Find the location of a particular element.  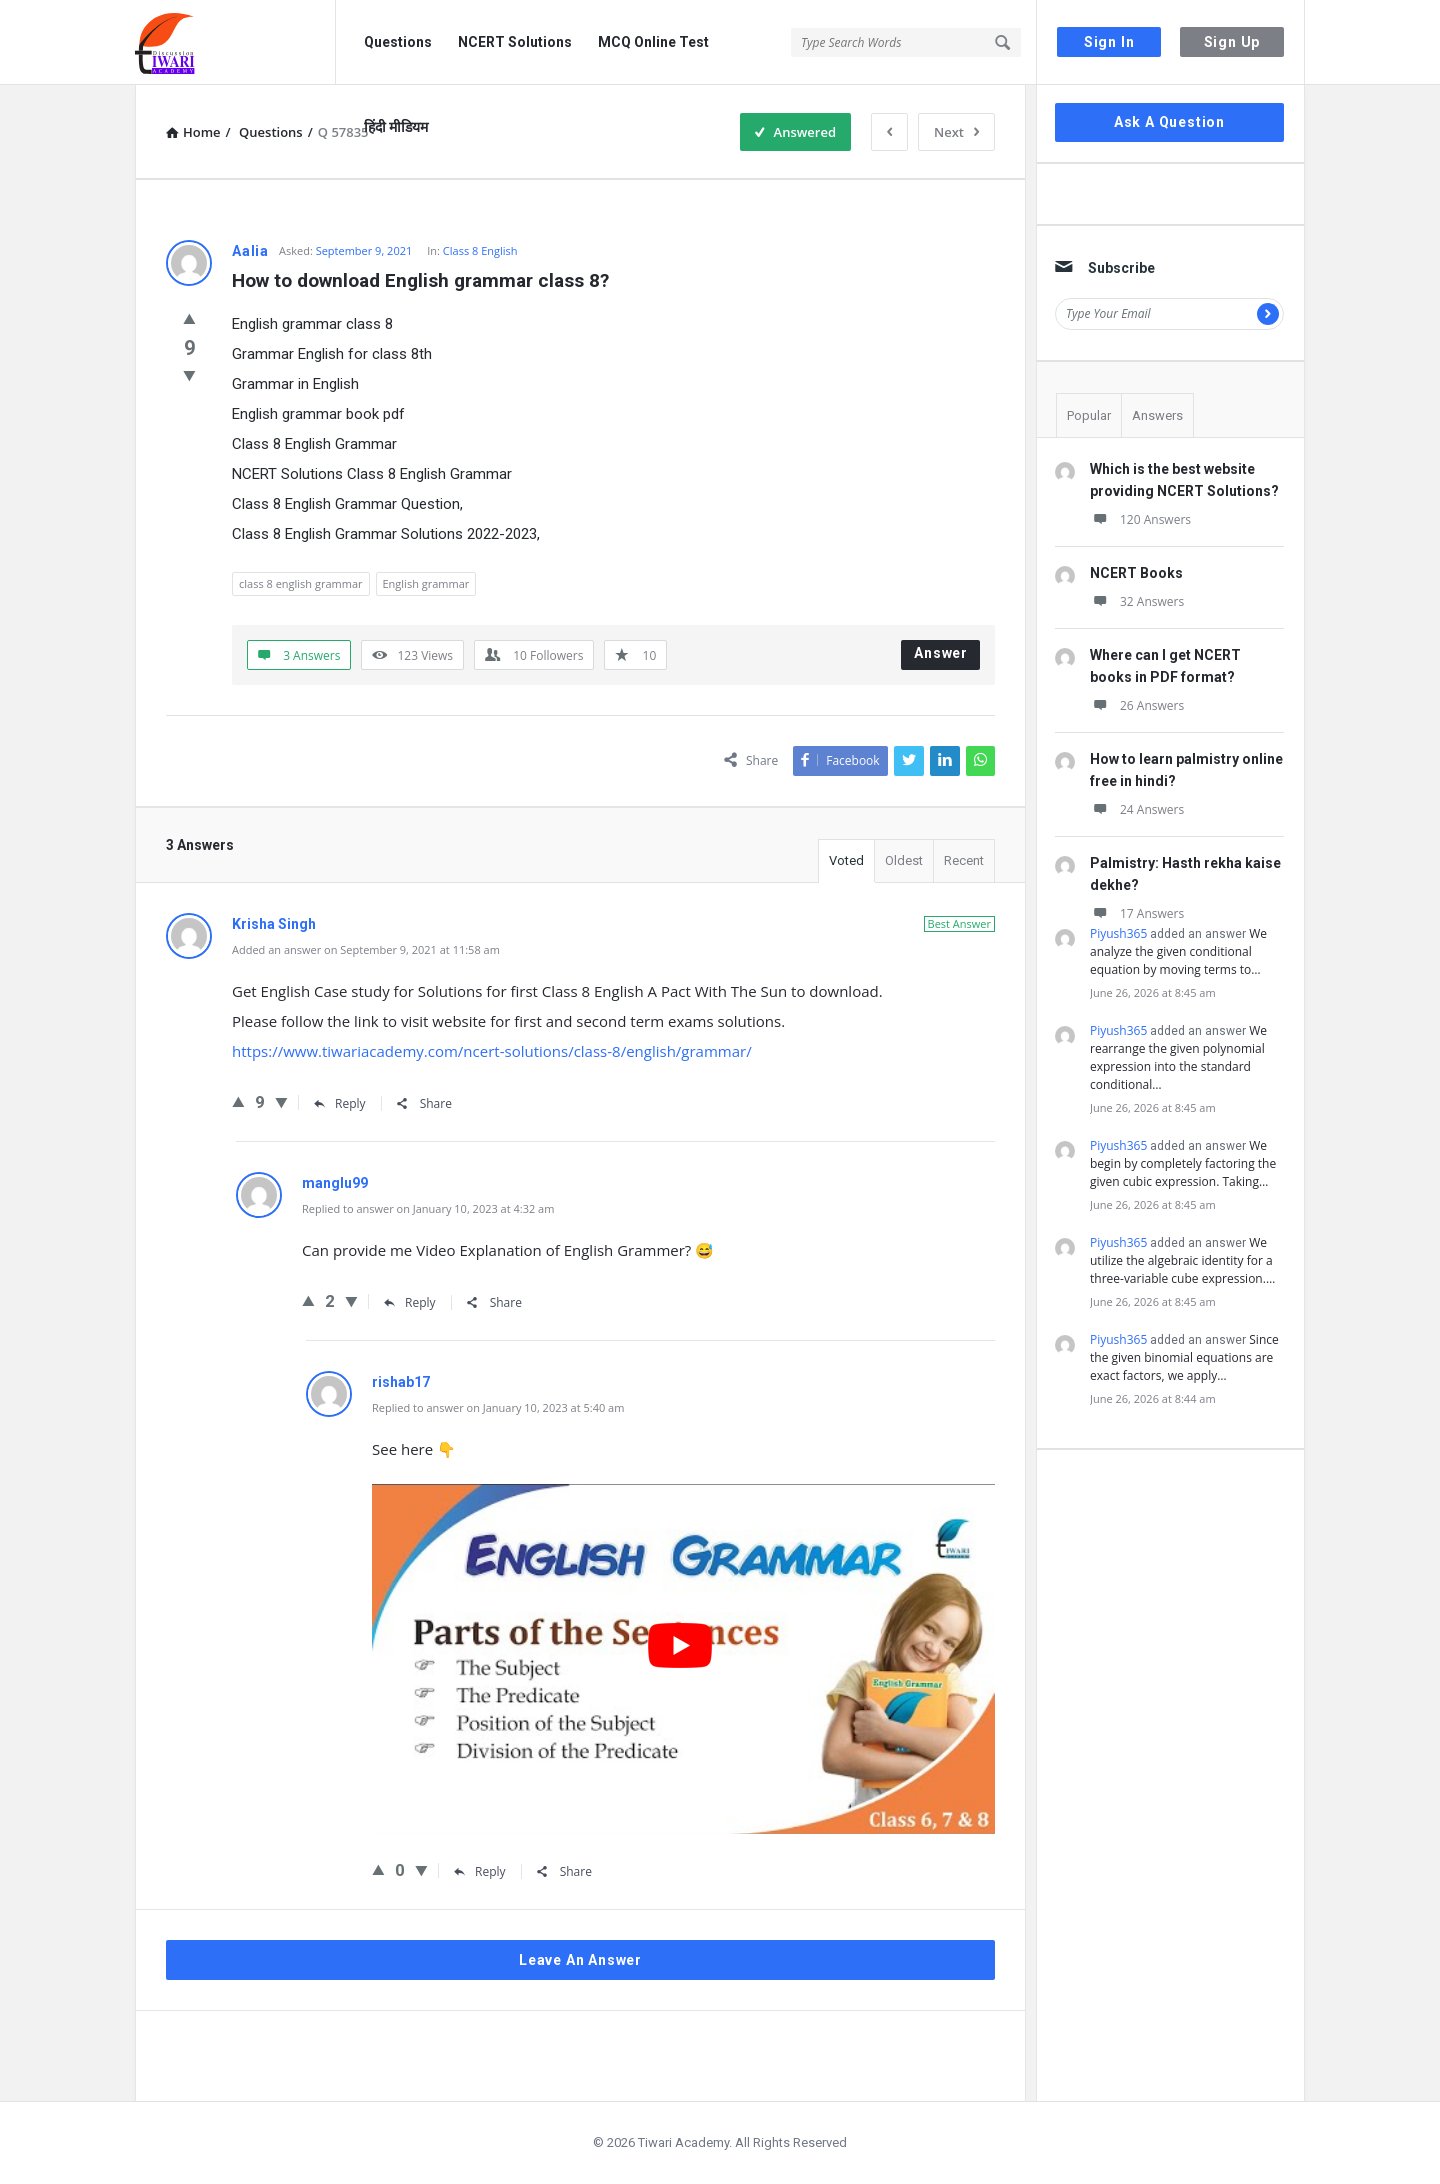

MCQ Online Test is located at coordinates (653, 42).